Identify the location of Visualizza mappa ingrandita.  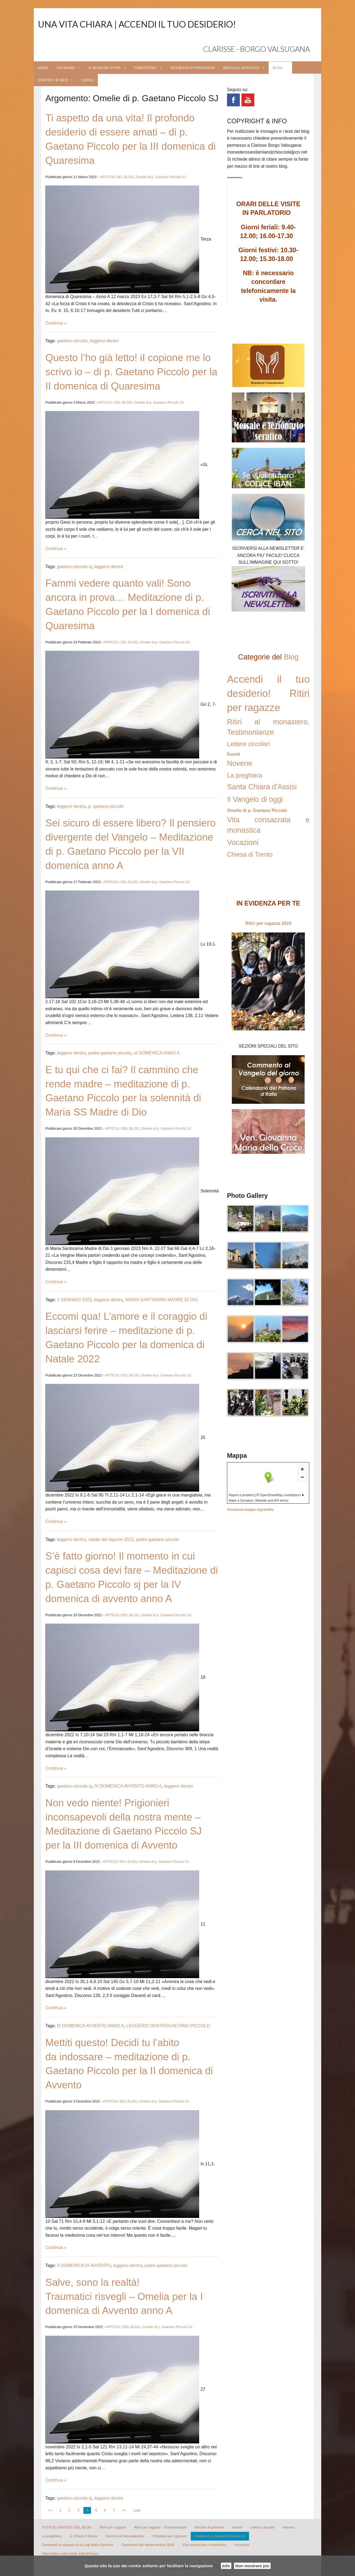
(250, 1509).